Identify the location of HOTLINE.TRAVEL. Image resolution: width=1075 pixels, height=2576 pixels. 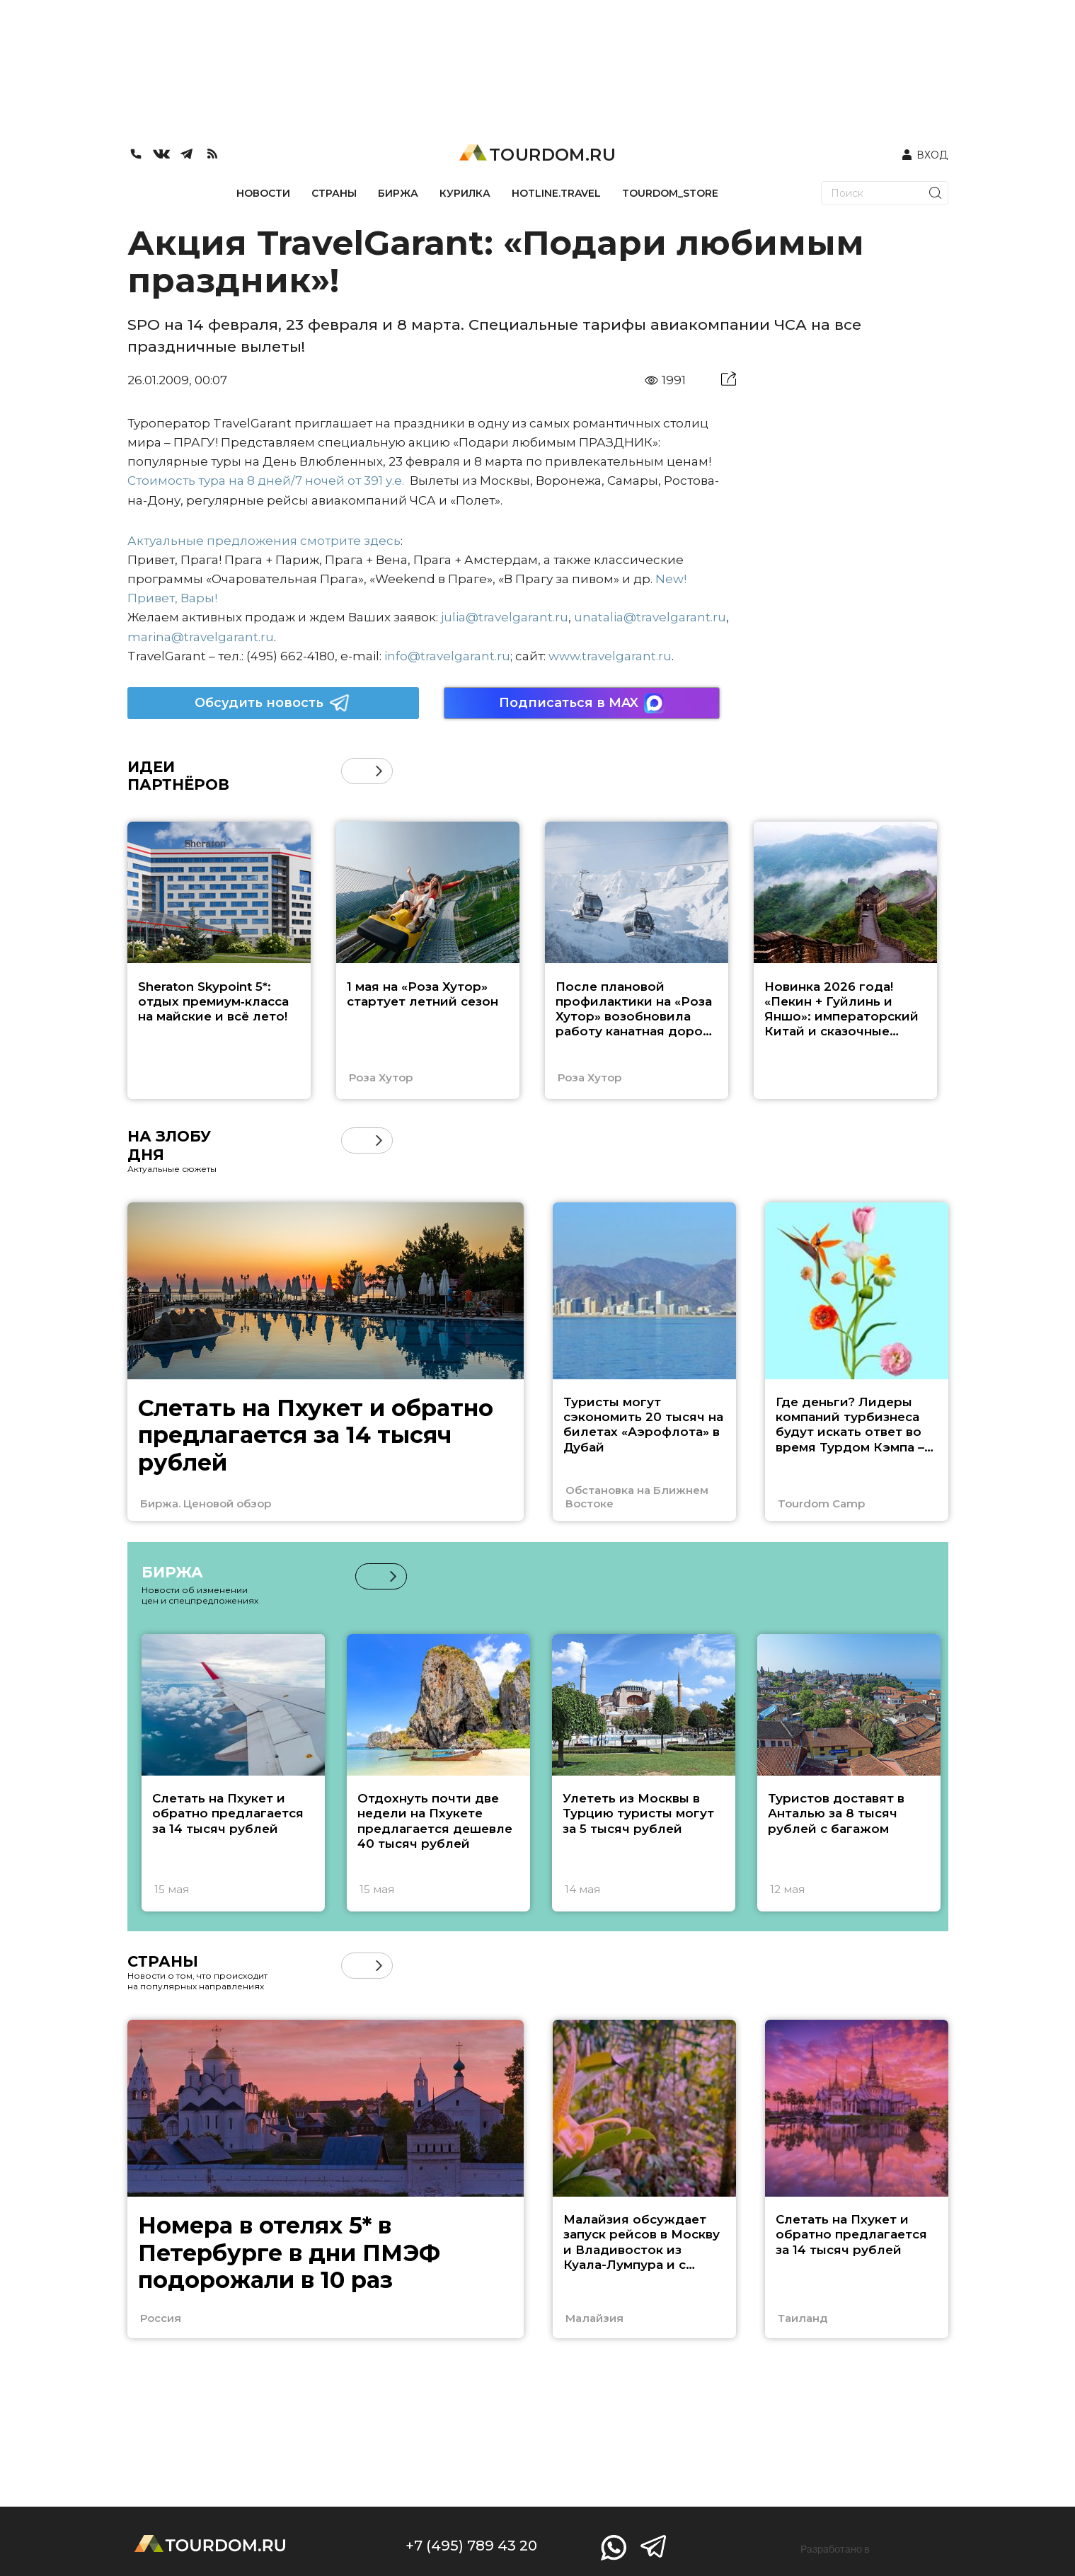
(556, 193).